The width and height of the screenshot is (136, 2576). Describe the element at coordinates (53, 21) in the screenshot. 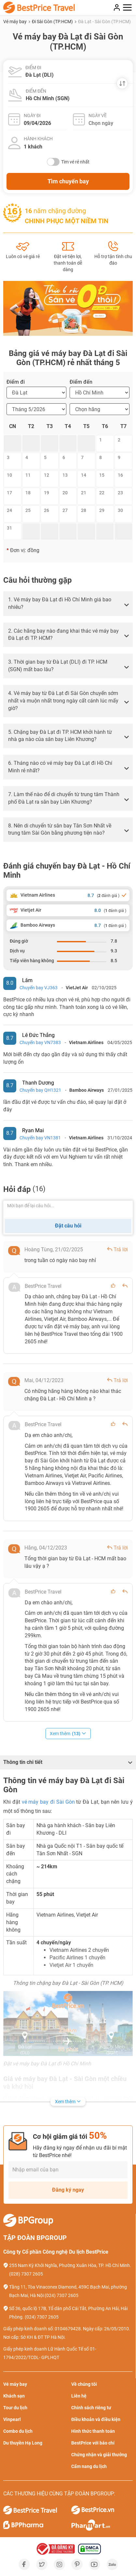

I see `Đi Sài Gòn (TP.HCM)` at that location.